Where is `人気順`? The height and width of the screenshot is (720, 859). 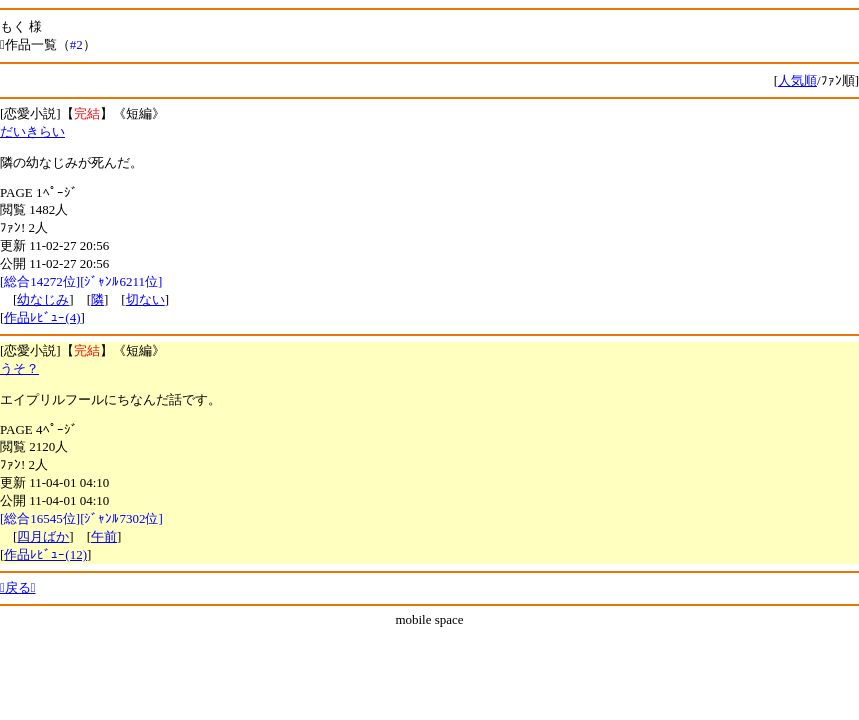 人気順 is located at coordinates (797, 80).